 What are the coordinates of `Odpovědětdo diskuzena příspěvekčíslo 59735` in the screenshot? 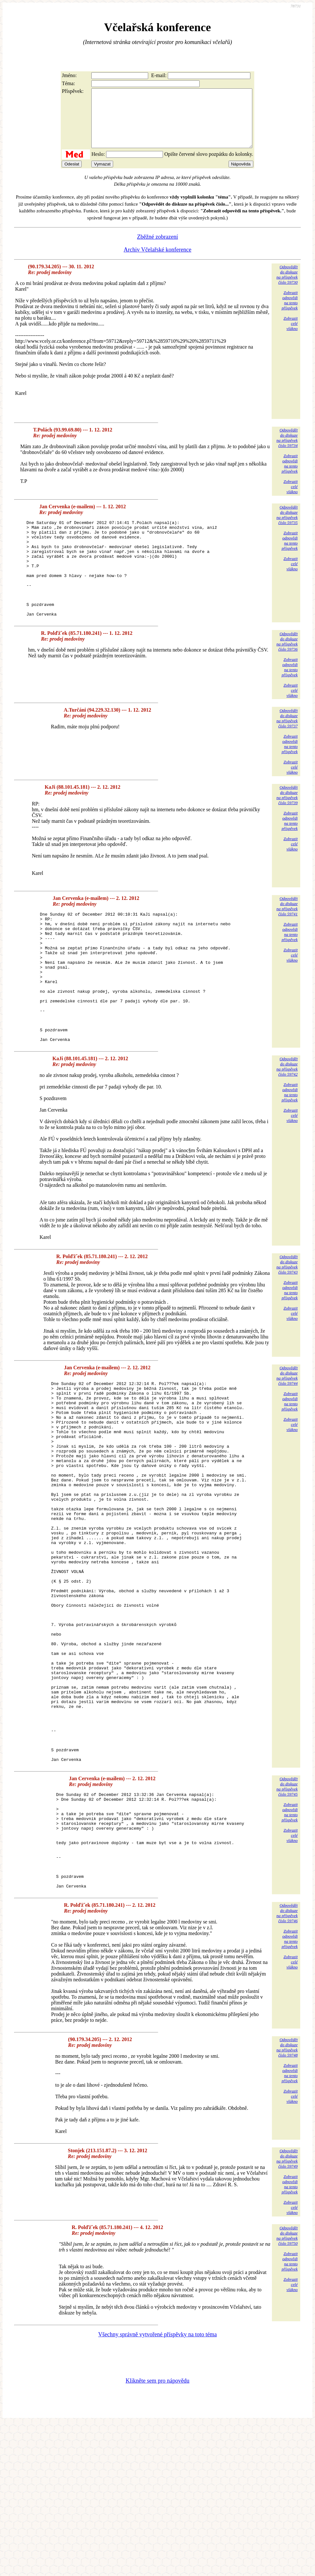 It's located at (287, 526).